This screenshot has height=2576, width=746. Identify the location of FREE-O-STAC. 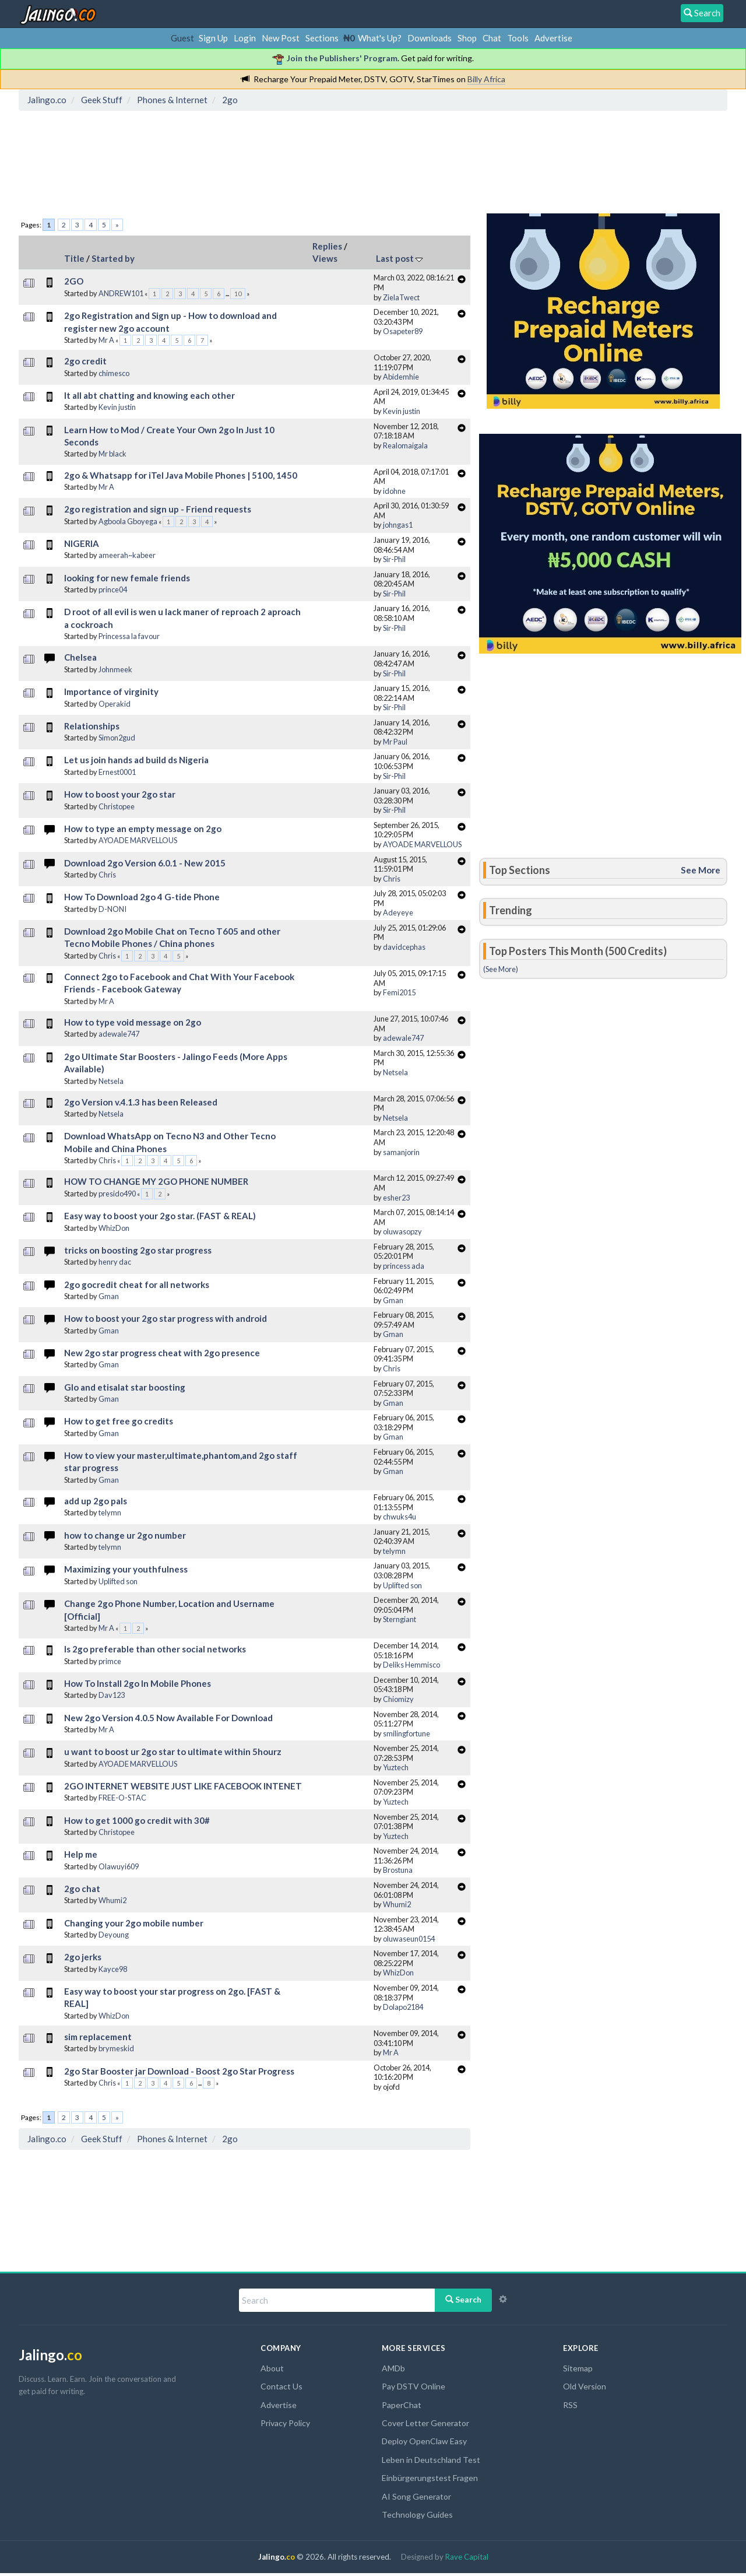
(122, 1797).